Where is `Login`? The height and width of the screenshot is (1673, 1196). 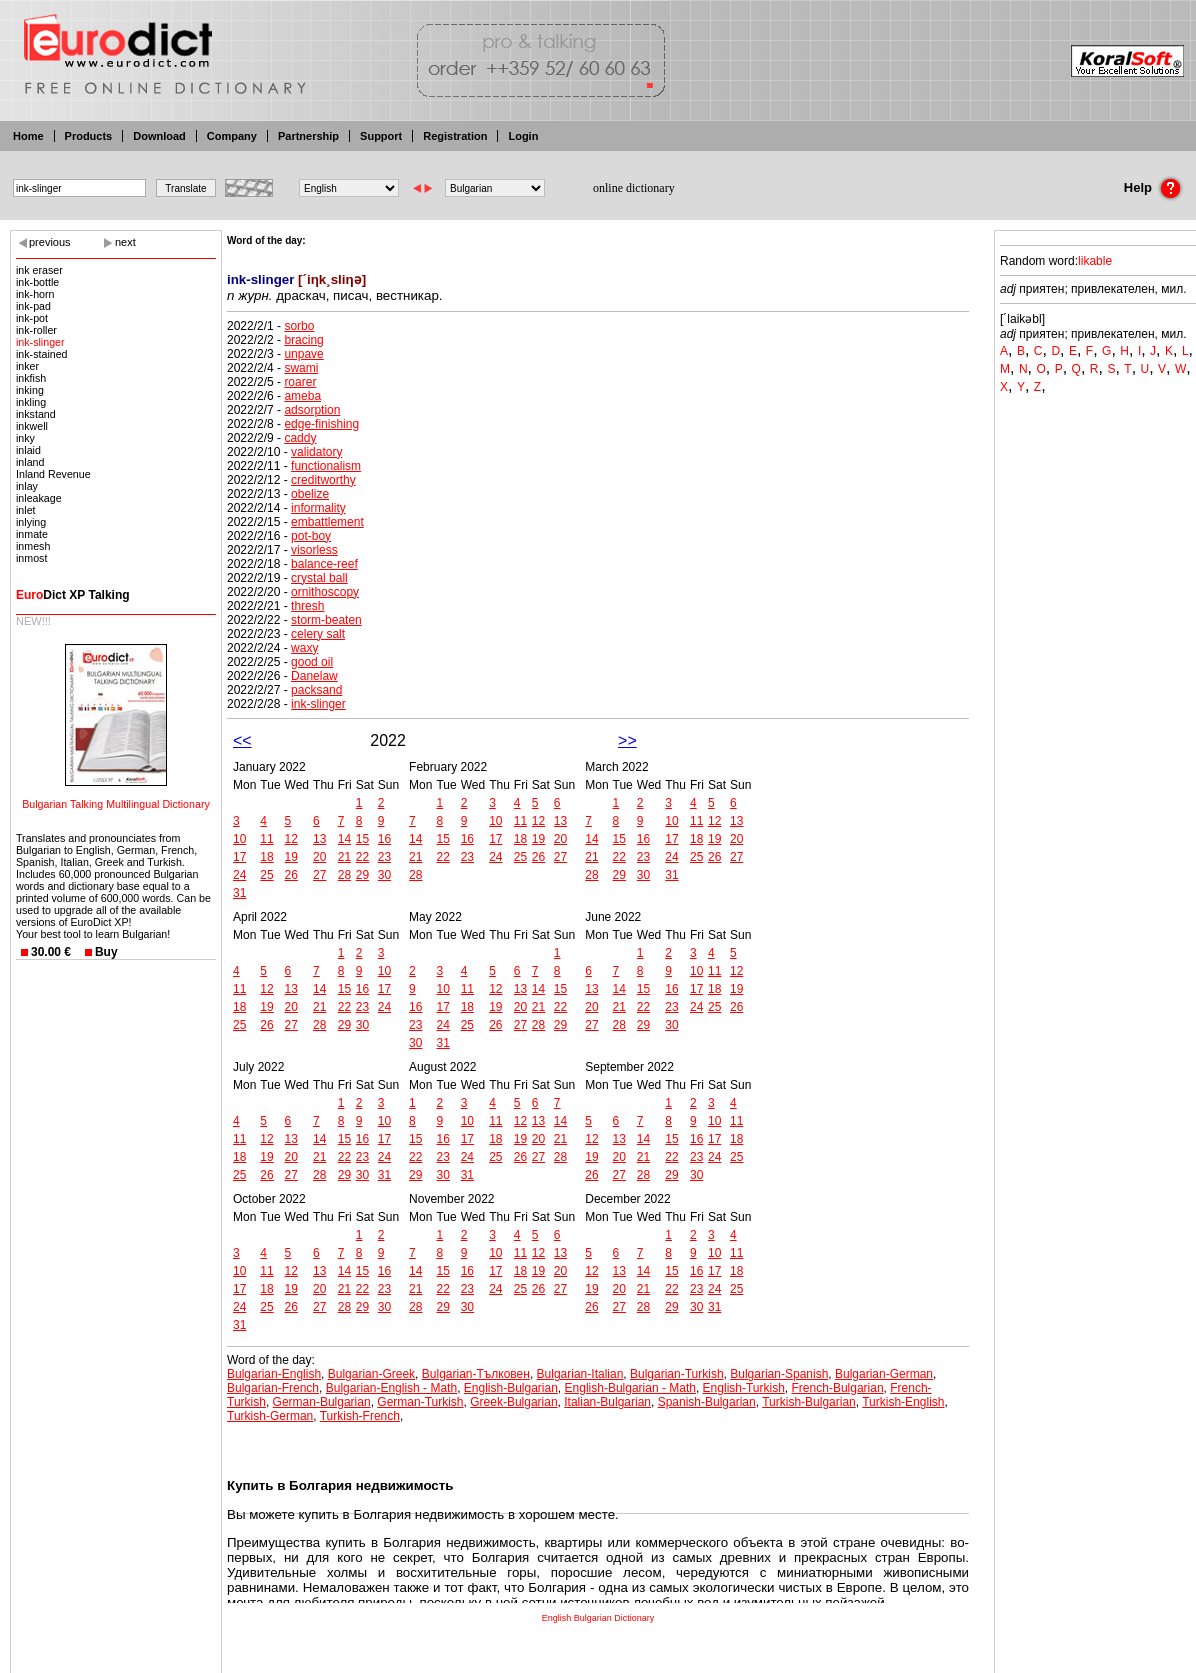 Login is located at coordinates (523, 136).